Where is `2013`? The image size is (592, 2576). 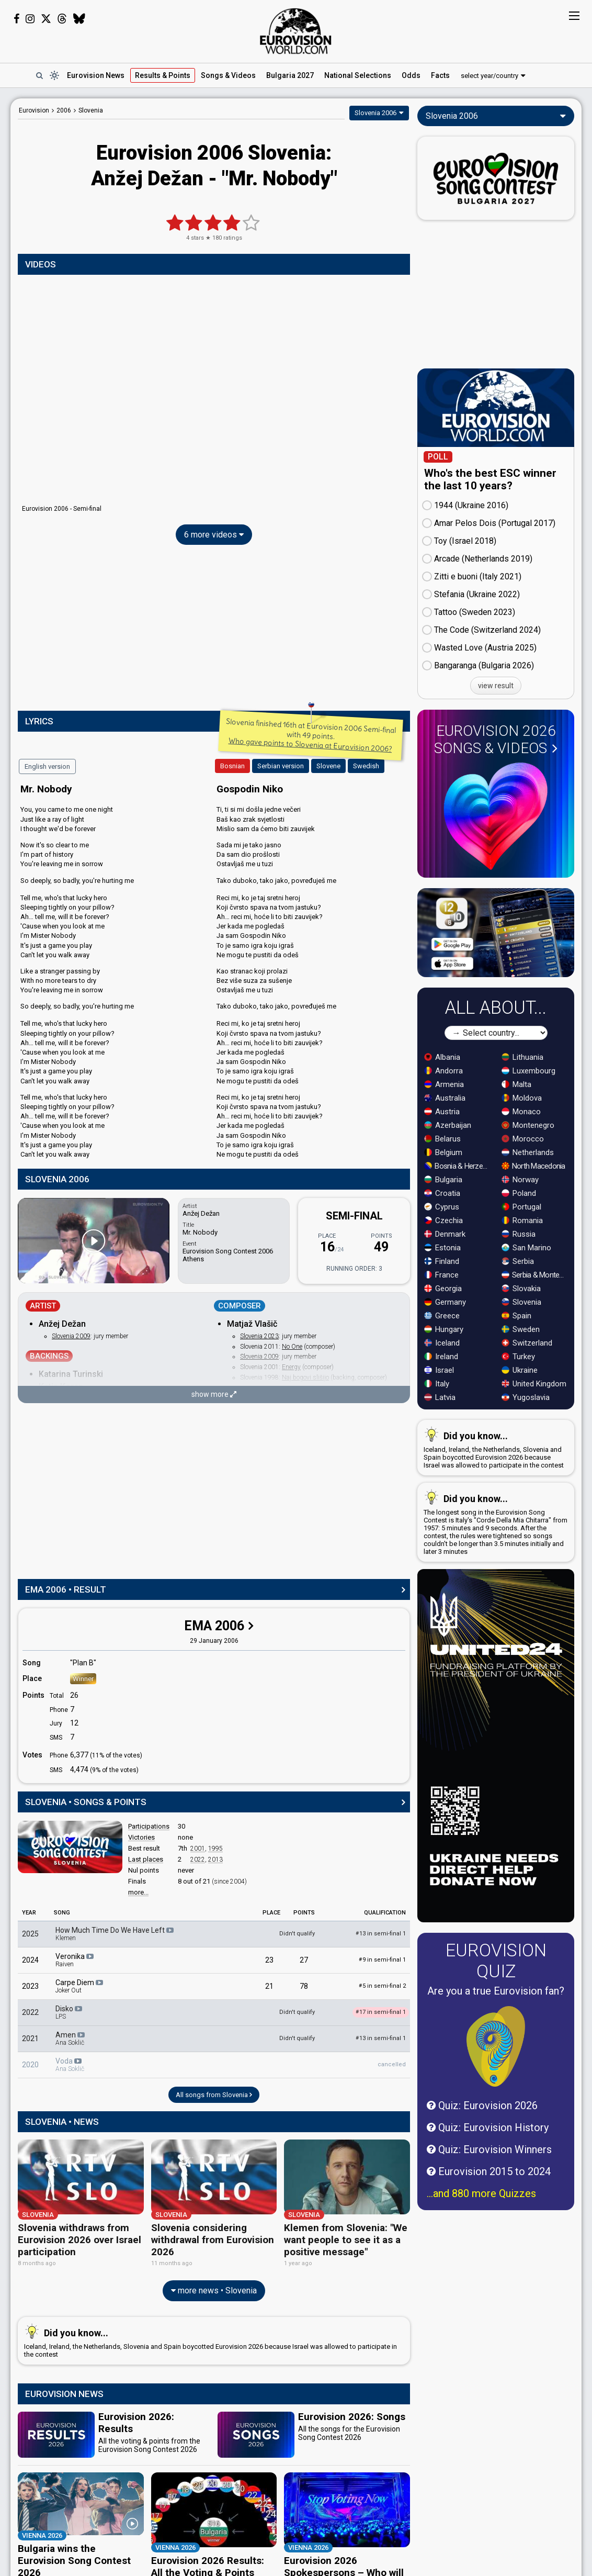
2013 is located at coordinates (215, 1859).